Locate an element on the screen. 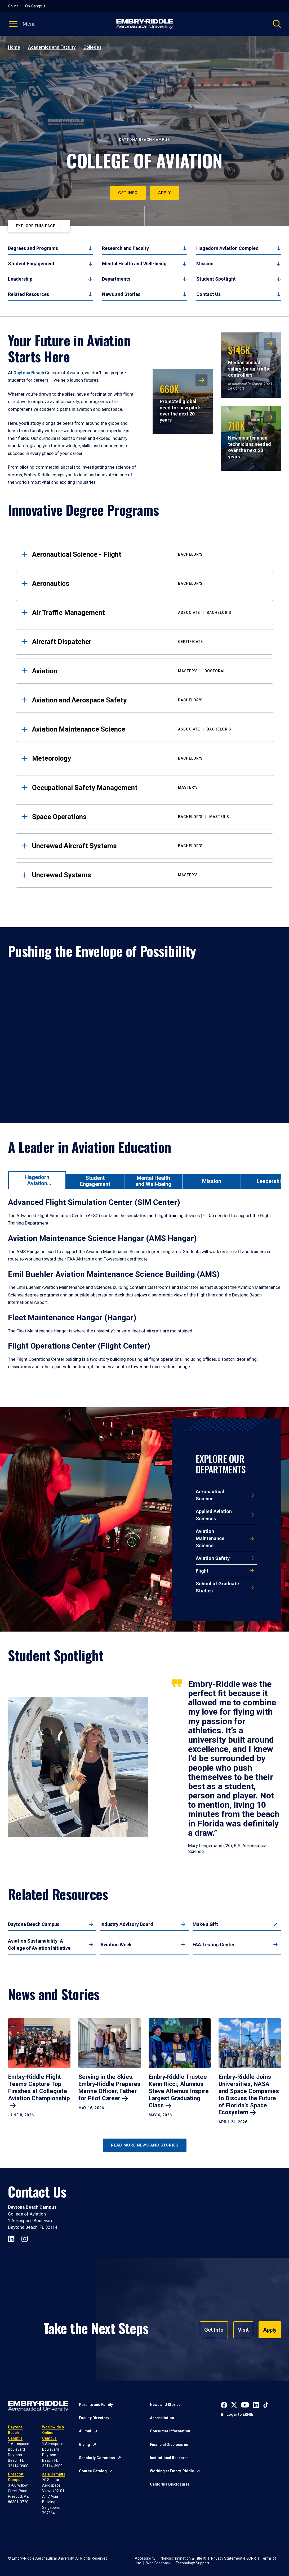  Daytona Beach is located at coordinates (29, 372).